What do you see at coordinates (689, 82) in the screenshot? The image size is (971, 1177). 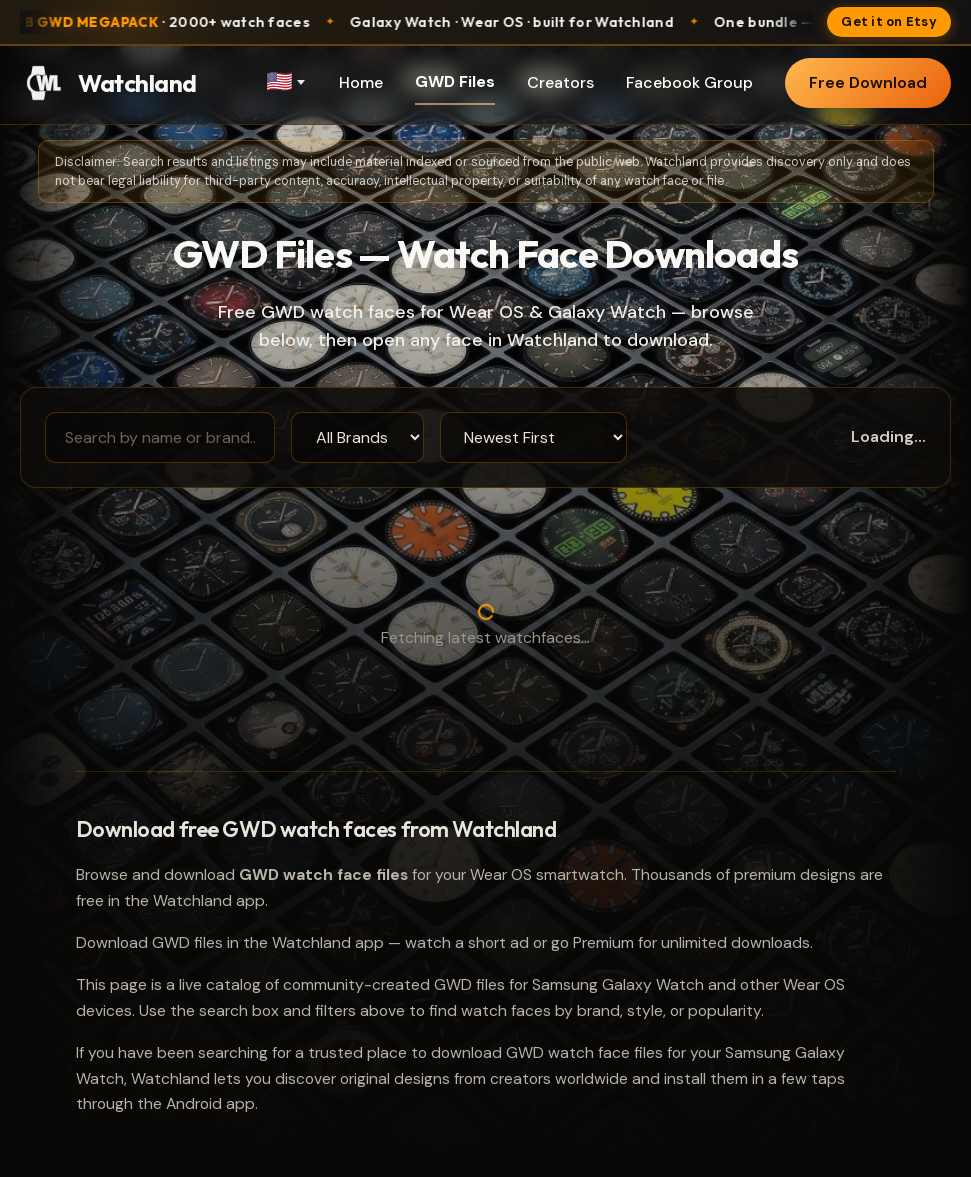 I see `Facebook Group` at bounding box center [689, 82].